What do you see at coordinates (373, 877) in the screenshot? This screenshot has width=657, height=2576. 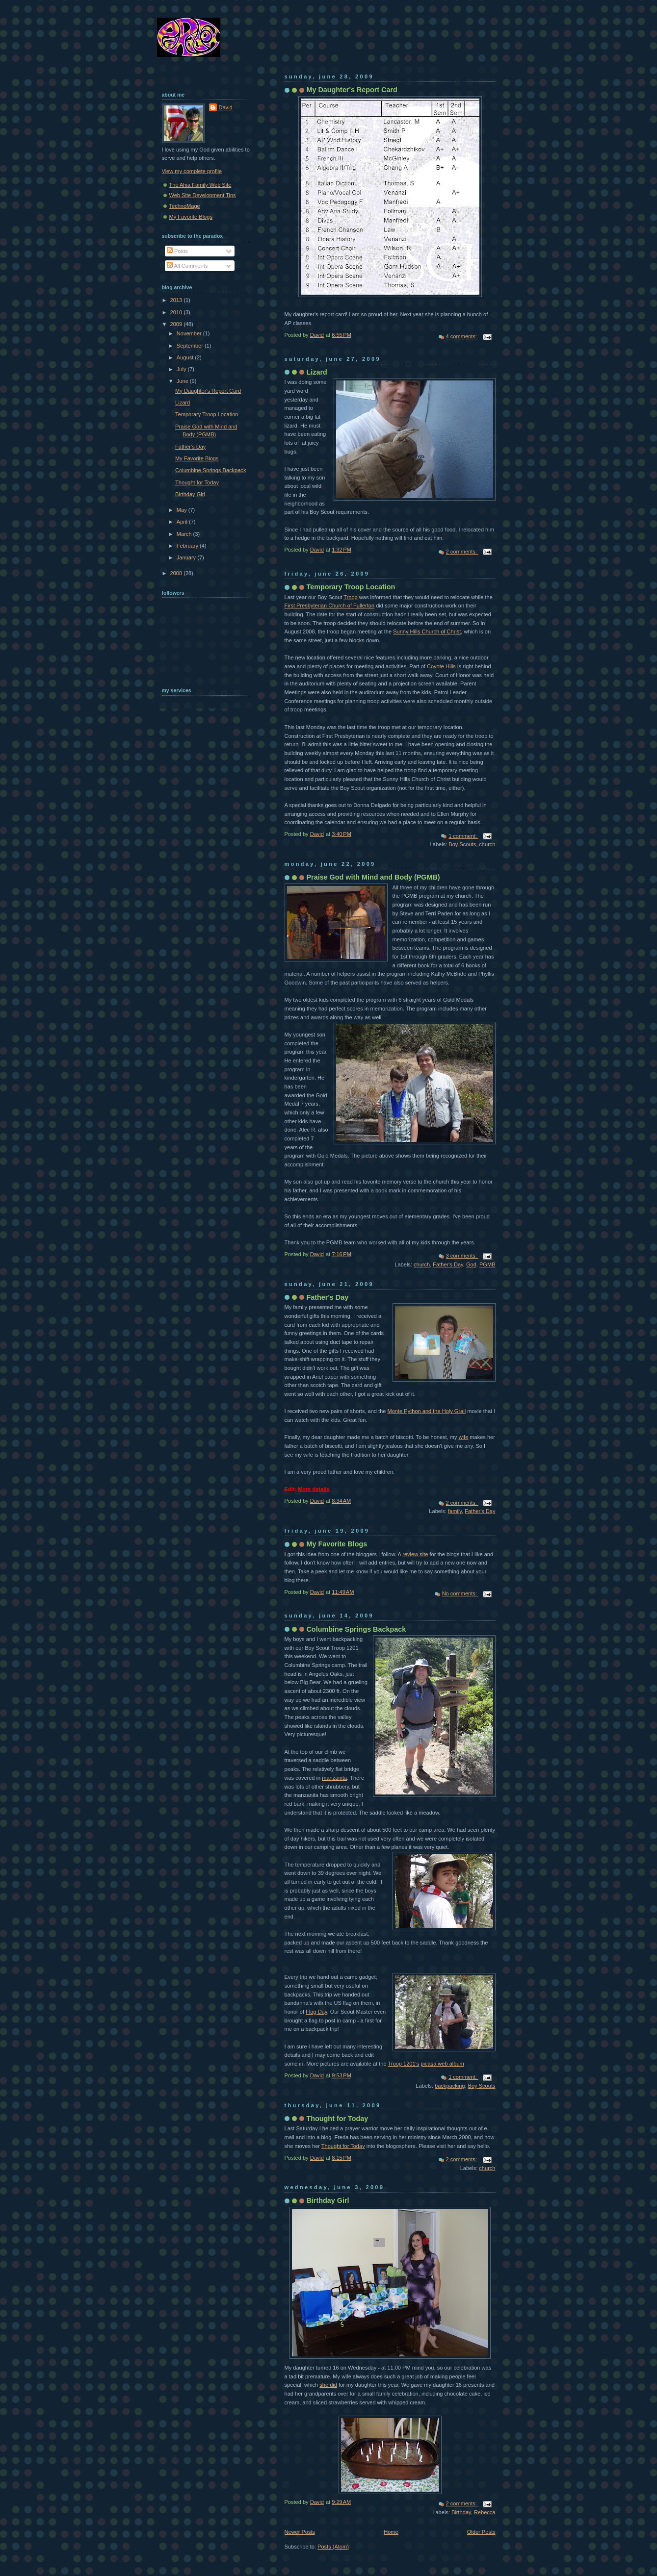 I see `Praise God with Mind and Body (PGMB)` at bounding box center [373, 877].